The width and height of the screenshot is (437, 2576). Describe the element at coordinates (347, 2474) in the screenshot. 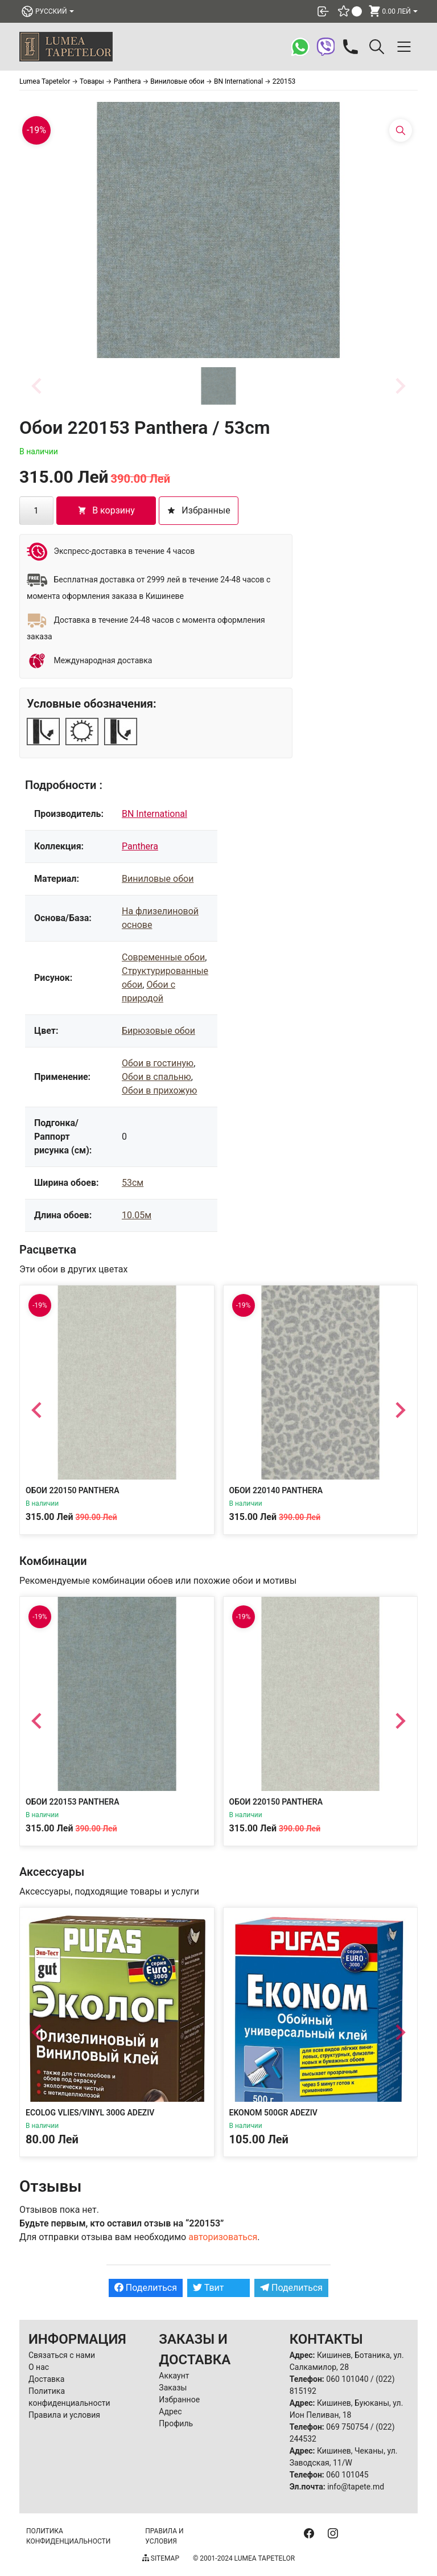

I see `060 101045` at that location.